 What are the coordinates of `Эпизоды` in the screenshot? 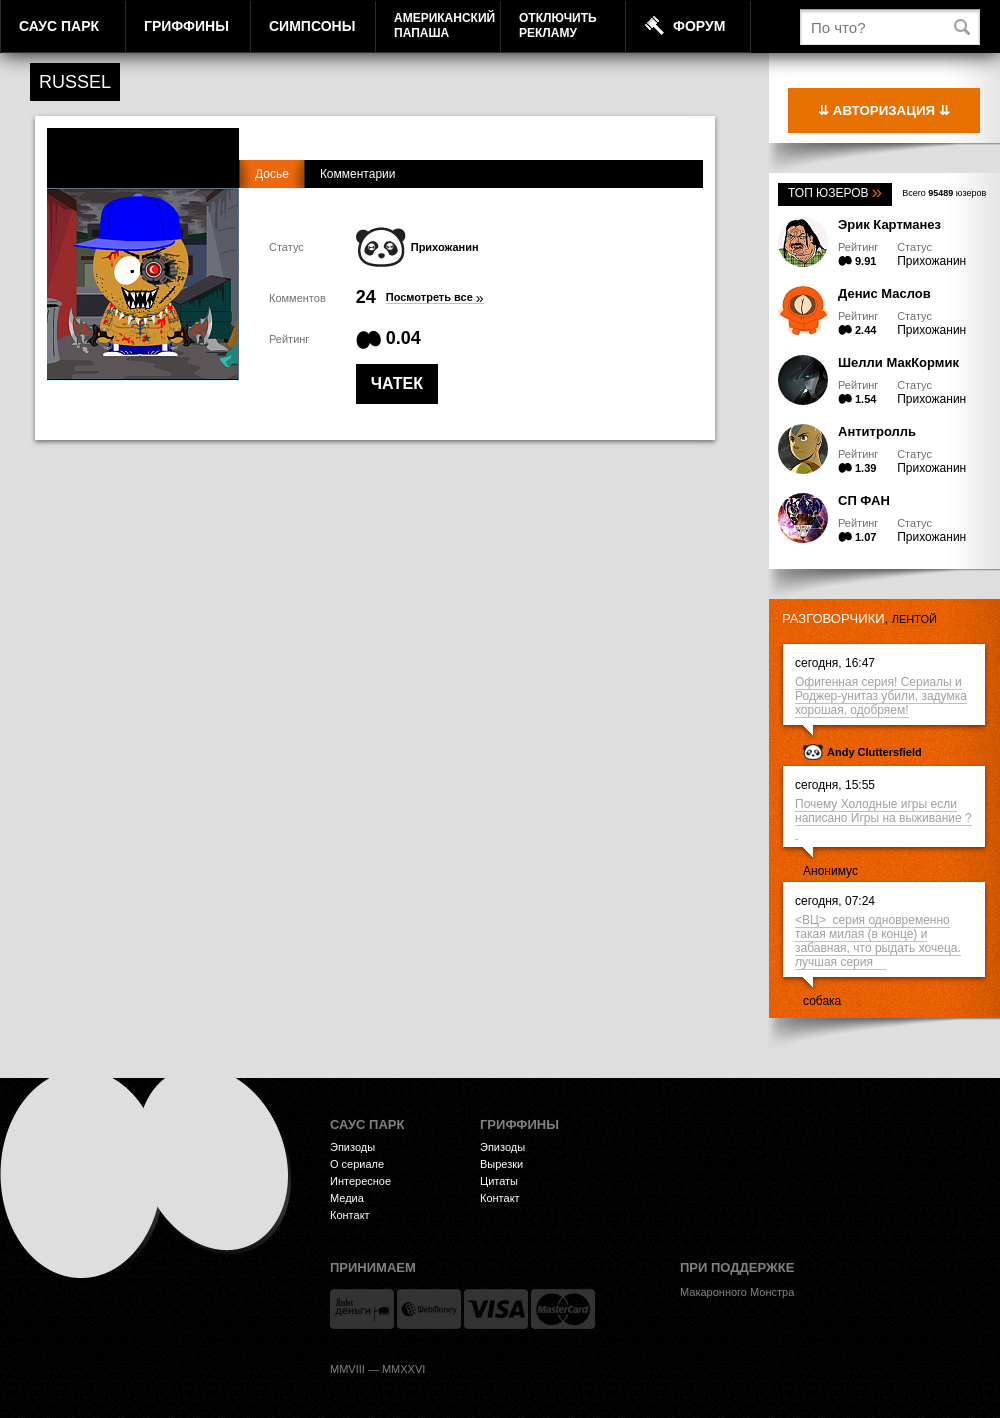 It's located at (352, 1147).